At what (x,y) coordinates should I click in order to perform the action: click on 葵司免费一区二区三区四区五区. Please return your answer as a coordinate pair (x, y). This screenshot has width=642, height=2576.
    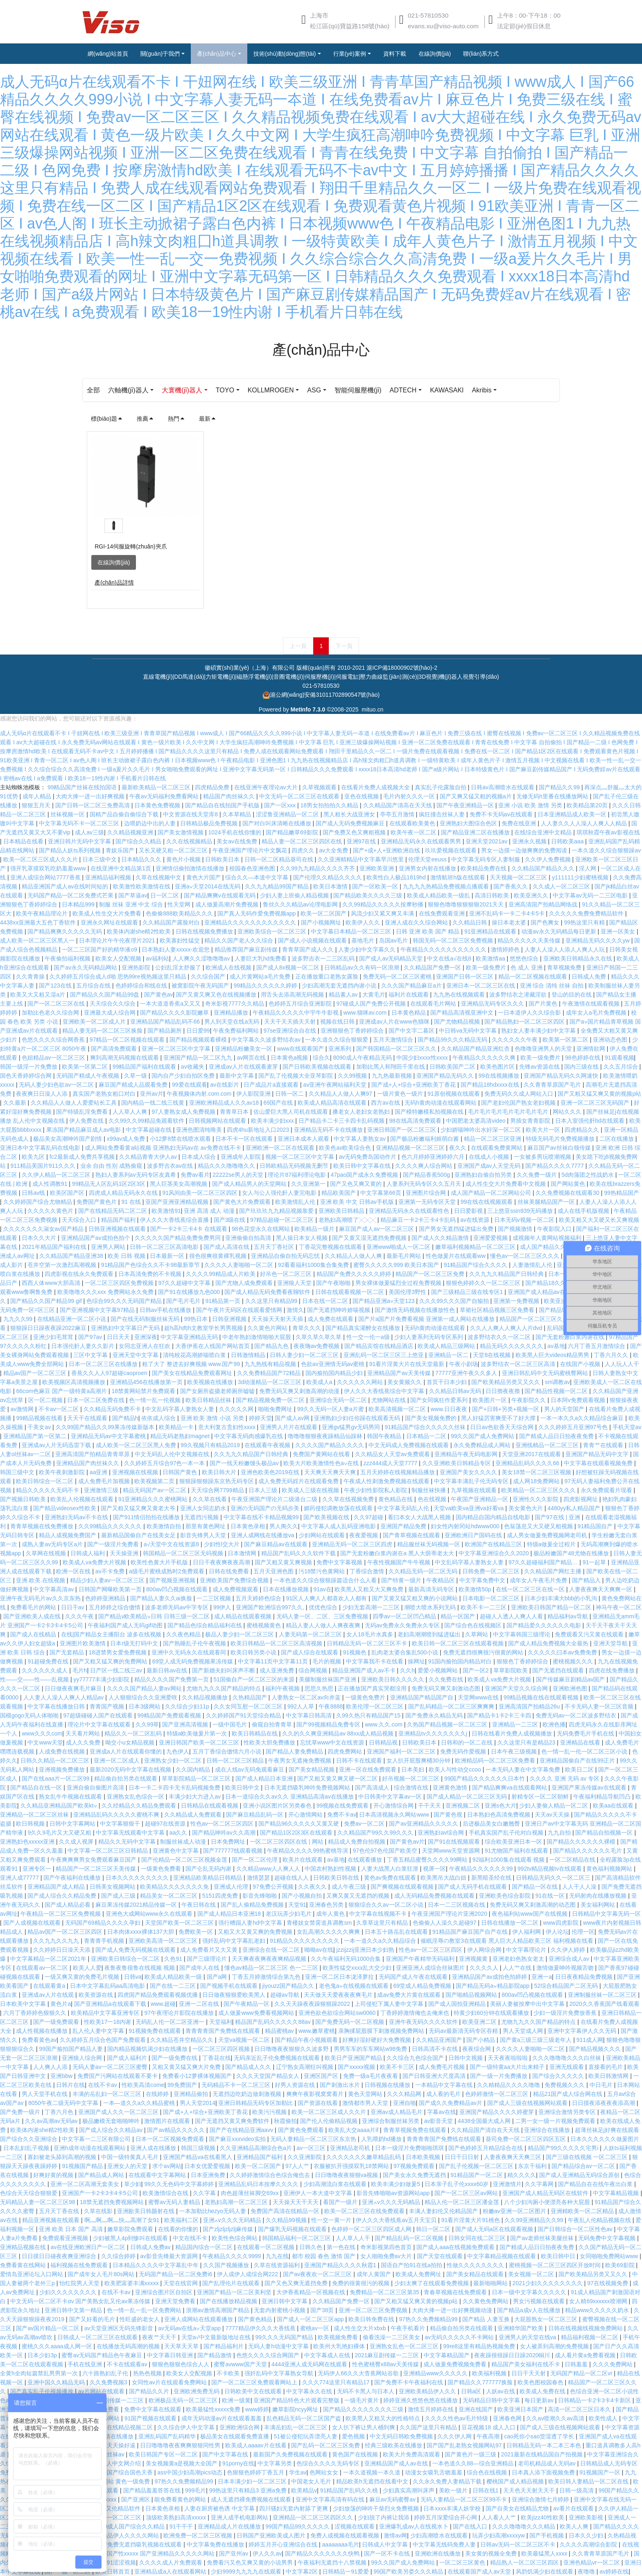
    Looking at the image, I should click on (526, 2139).